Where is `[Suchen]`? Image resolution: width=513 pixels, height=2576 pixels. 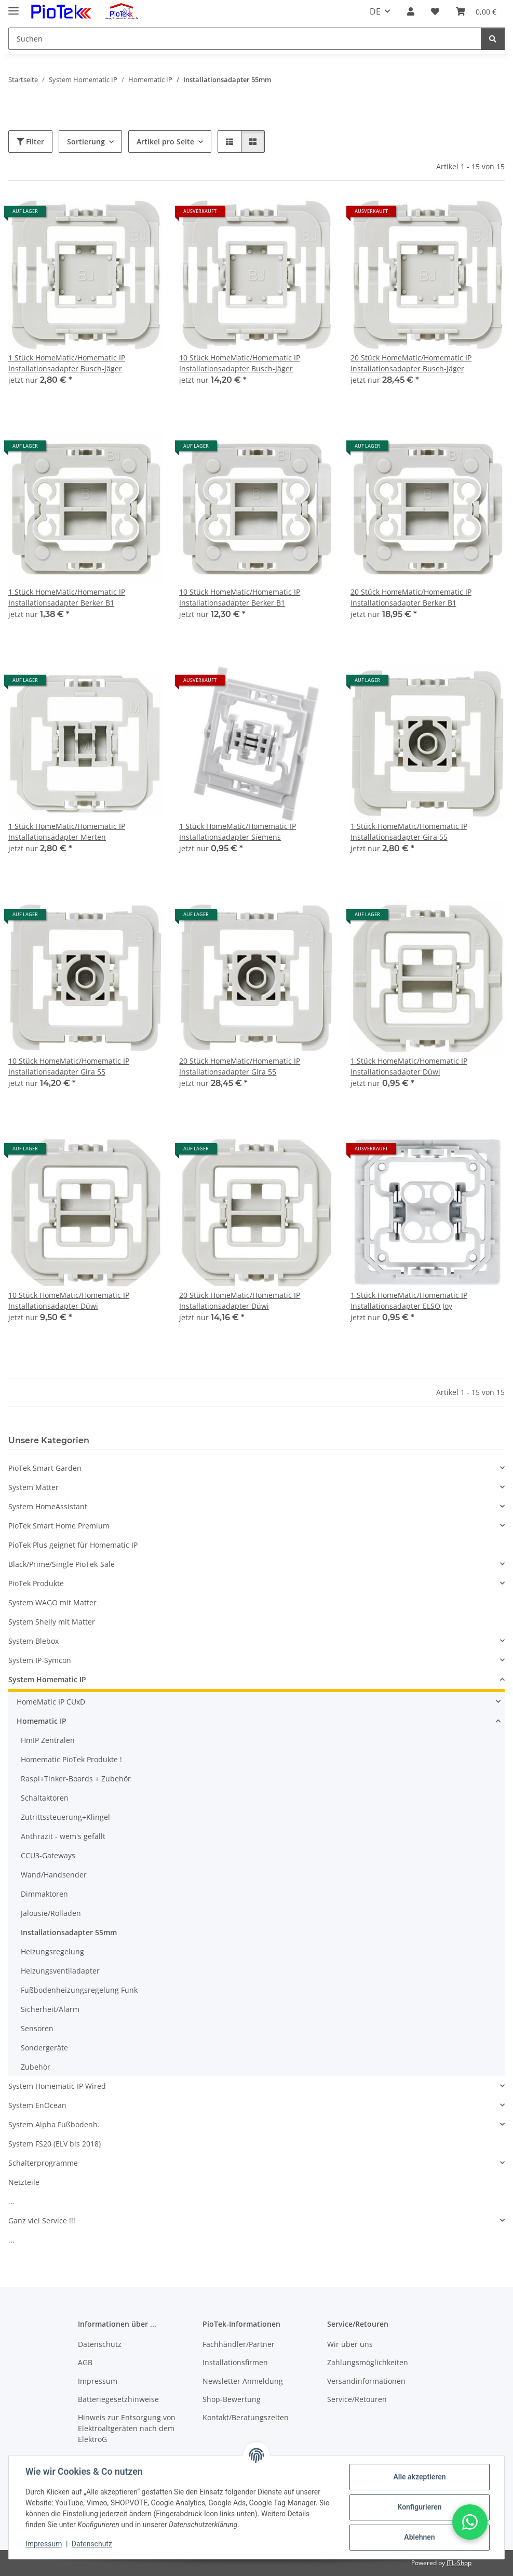
[Suchen] is located at coordinates (244, 39).